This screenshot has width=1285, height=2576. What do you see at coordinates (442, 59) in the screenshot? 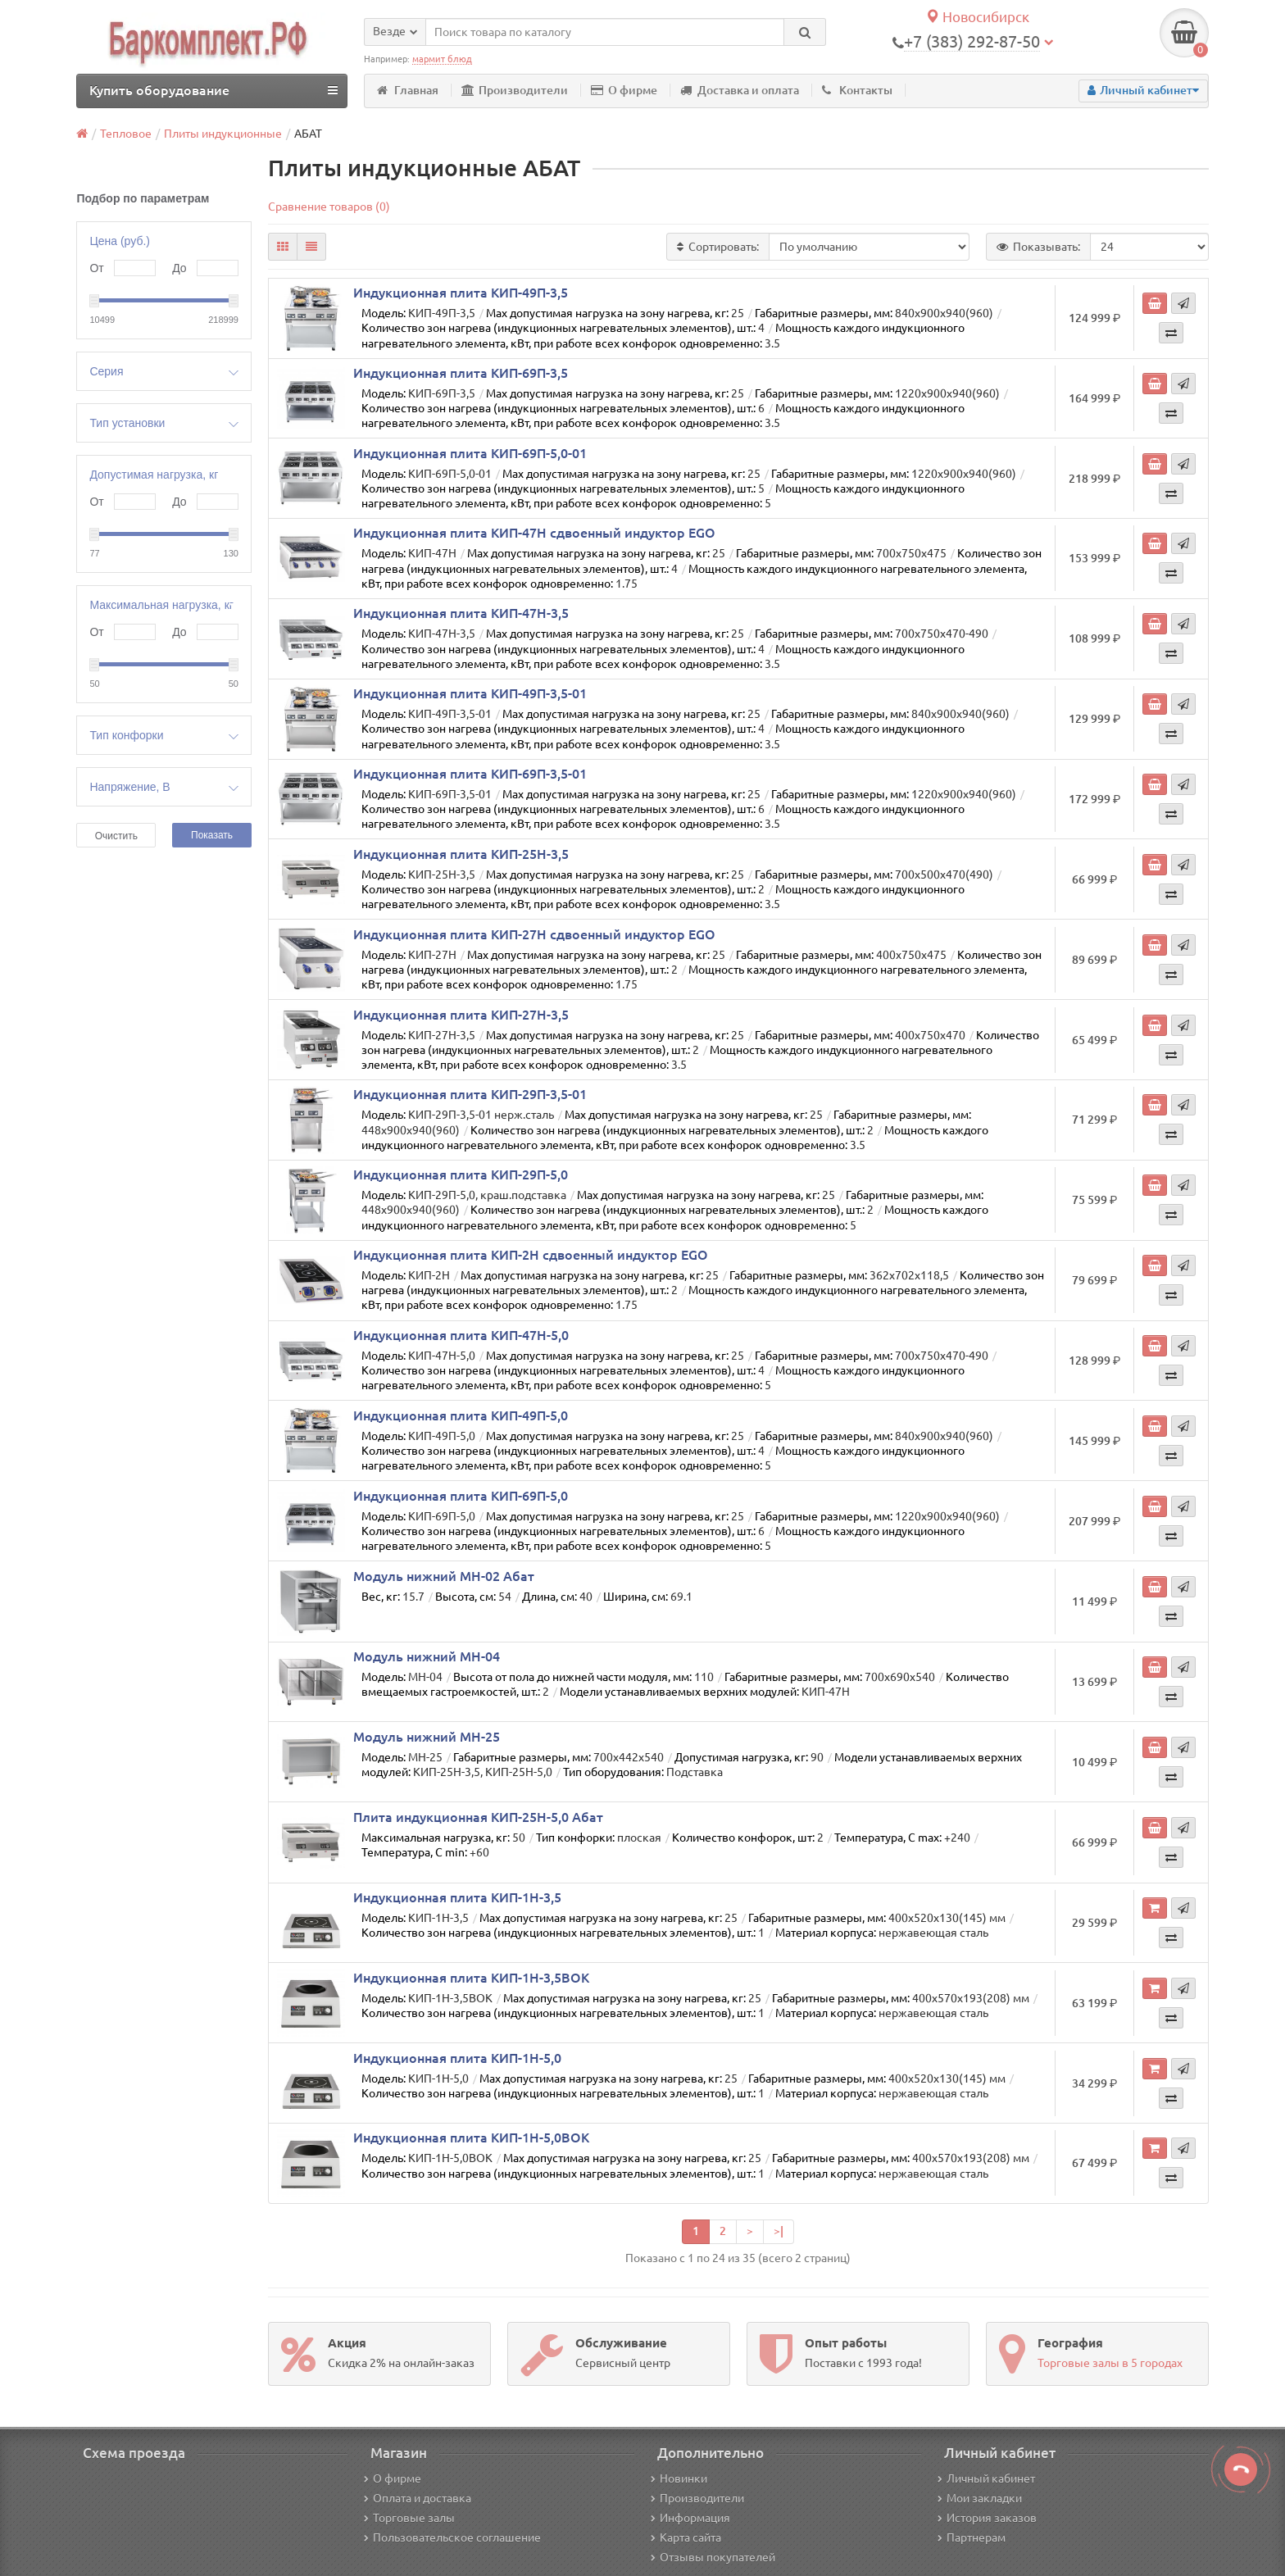
I see `мармит блюд` at bounding box center [442, 59].